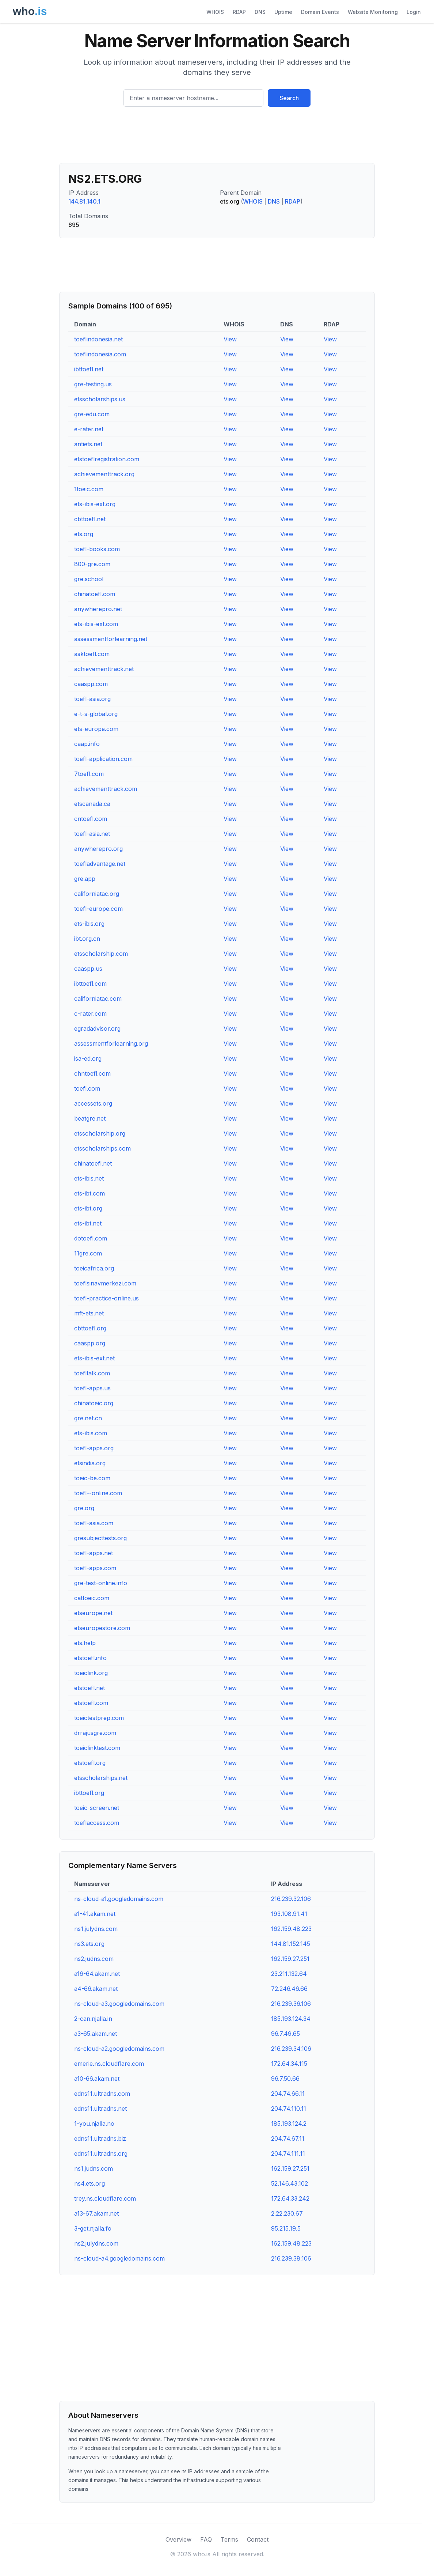  What do you see at coordinates (215, 12) in the screenshot?
I see `WHOIS` at bounding box center [215, 12].